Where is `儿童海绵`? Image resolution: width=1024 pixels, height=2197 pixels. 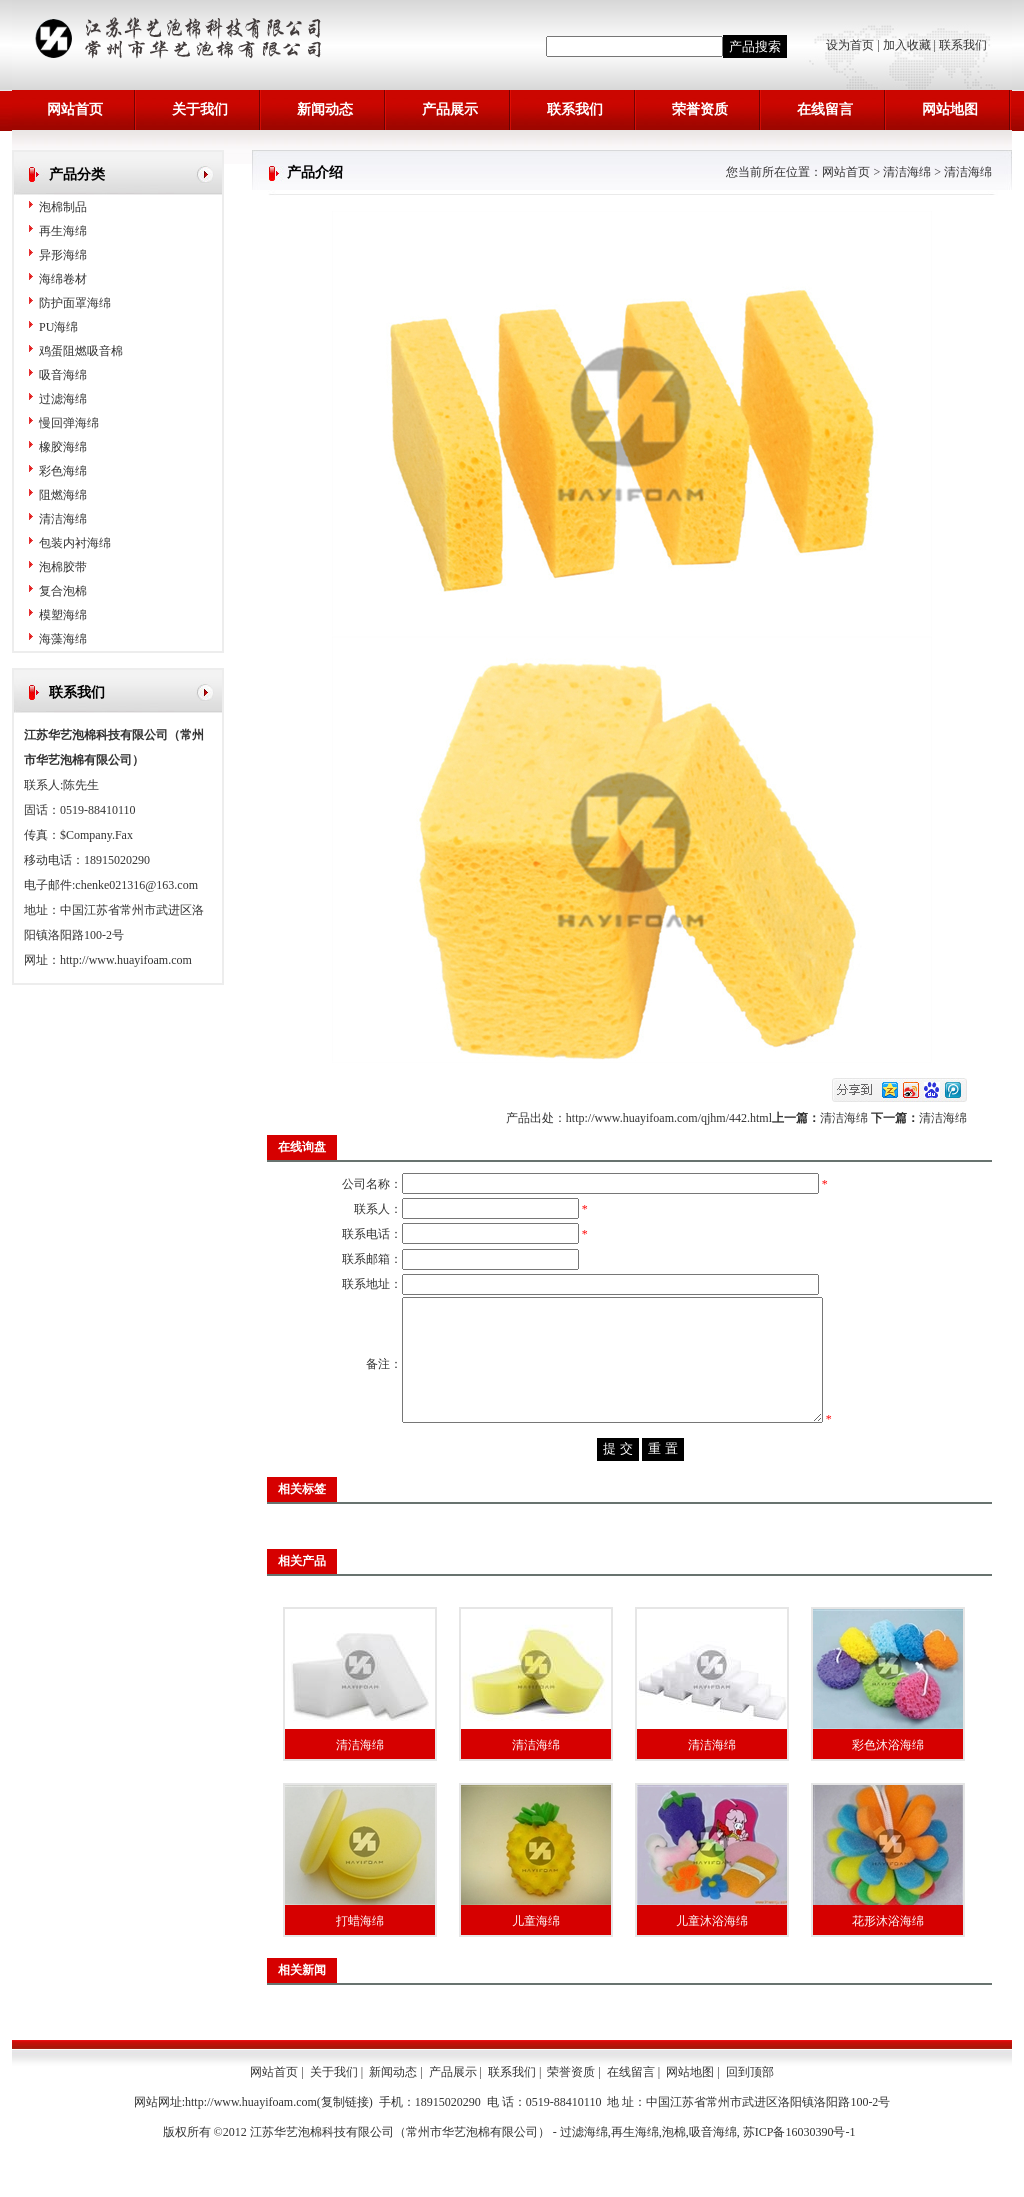 儿童海绵 is located at coordinates (536, 1961).